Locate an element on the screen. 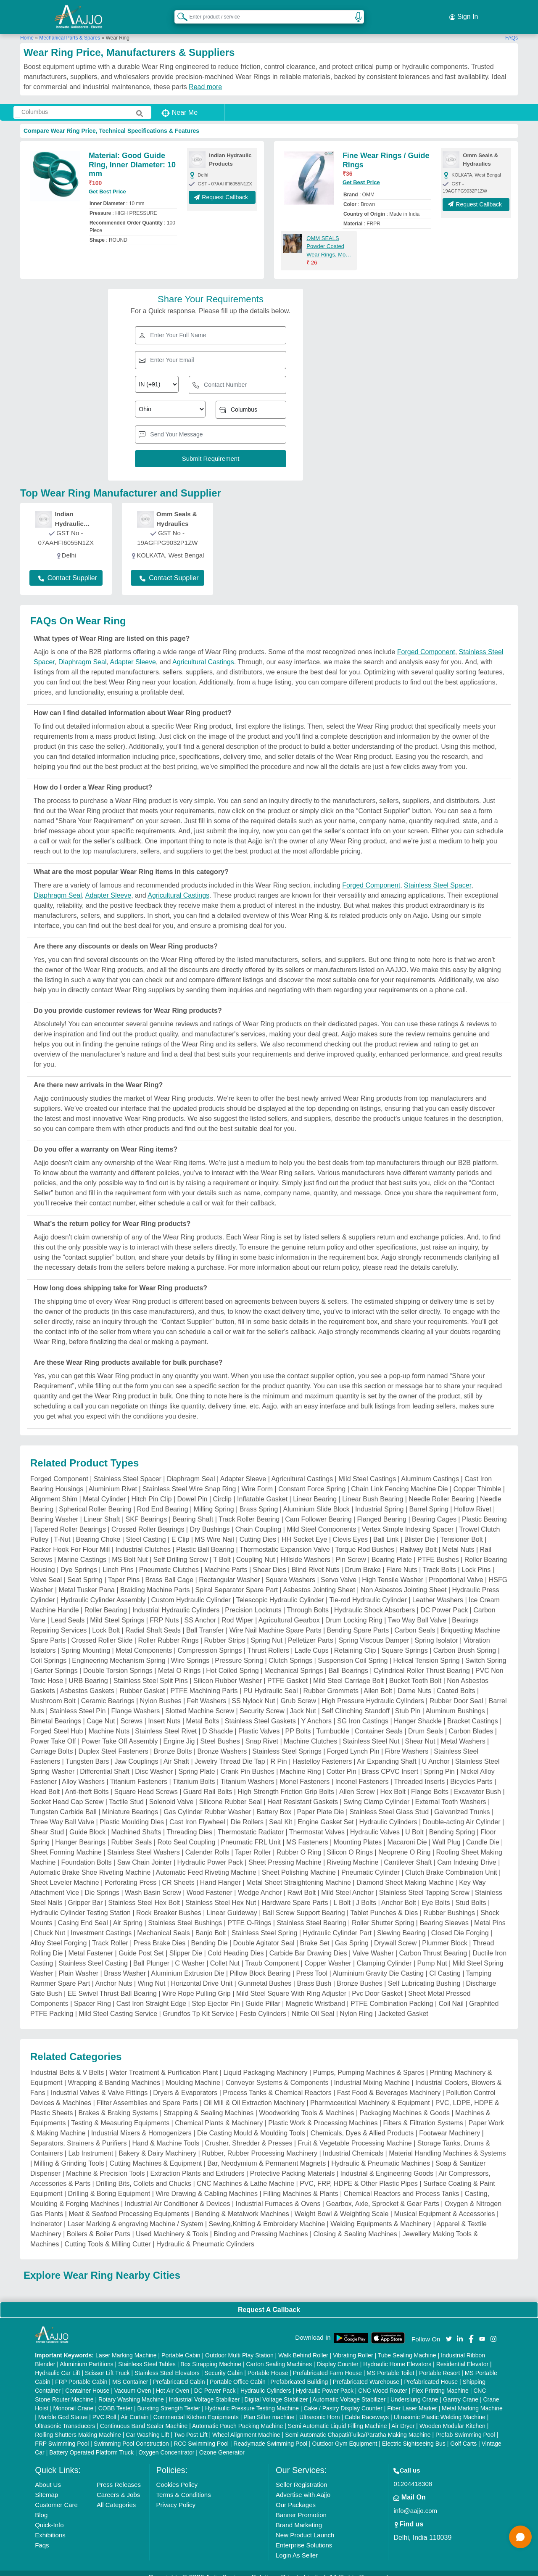  Battery Operated Platform Truck is located at coordinates (91, 2443).